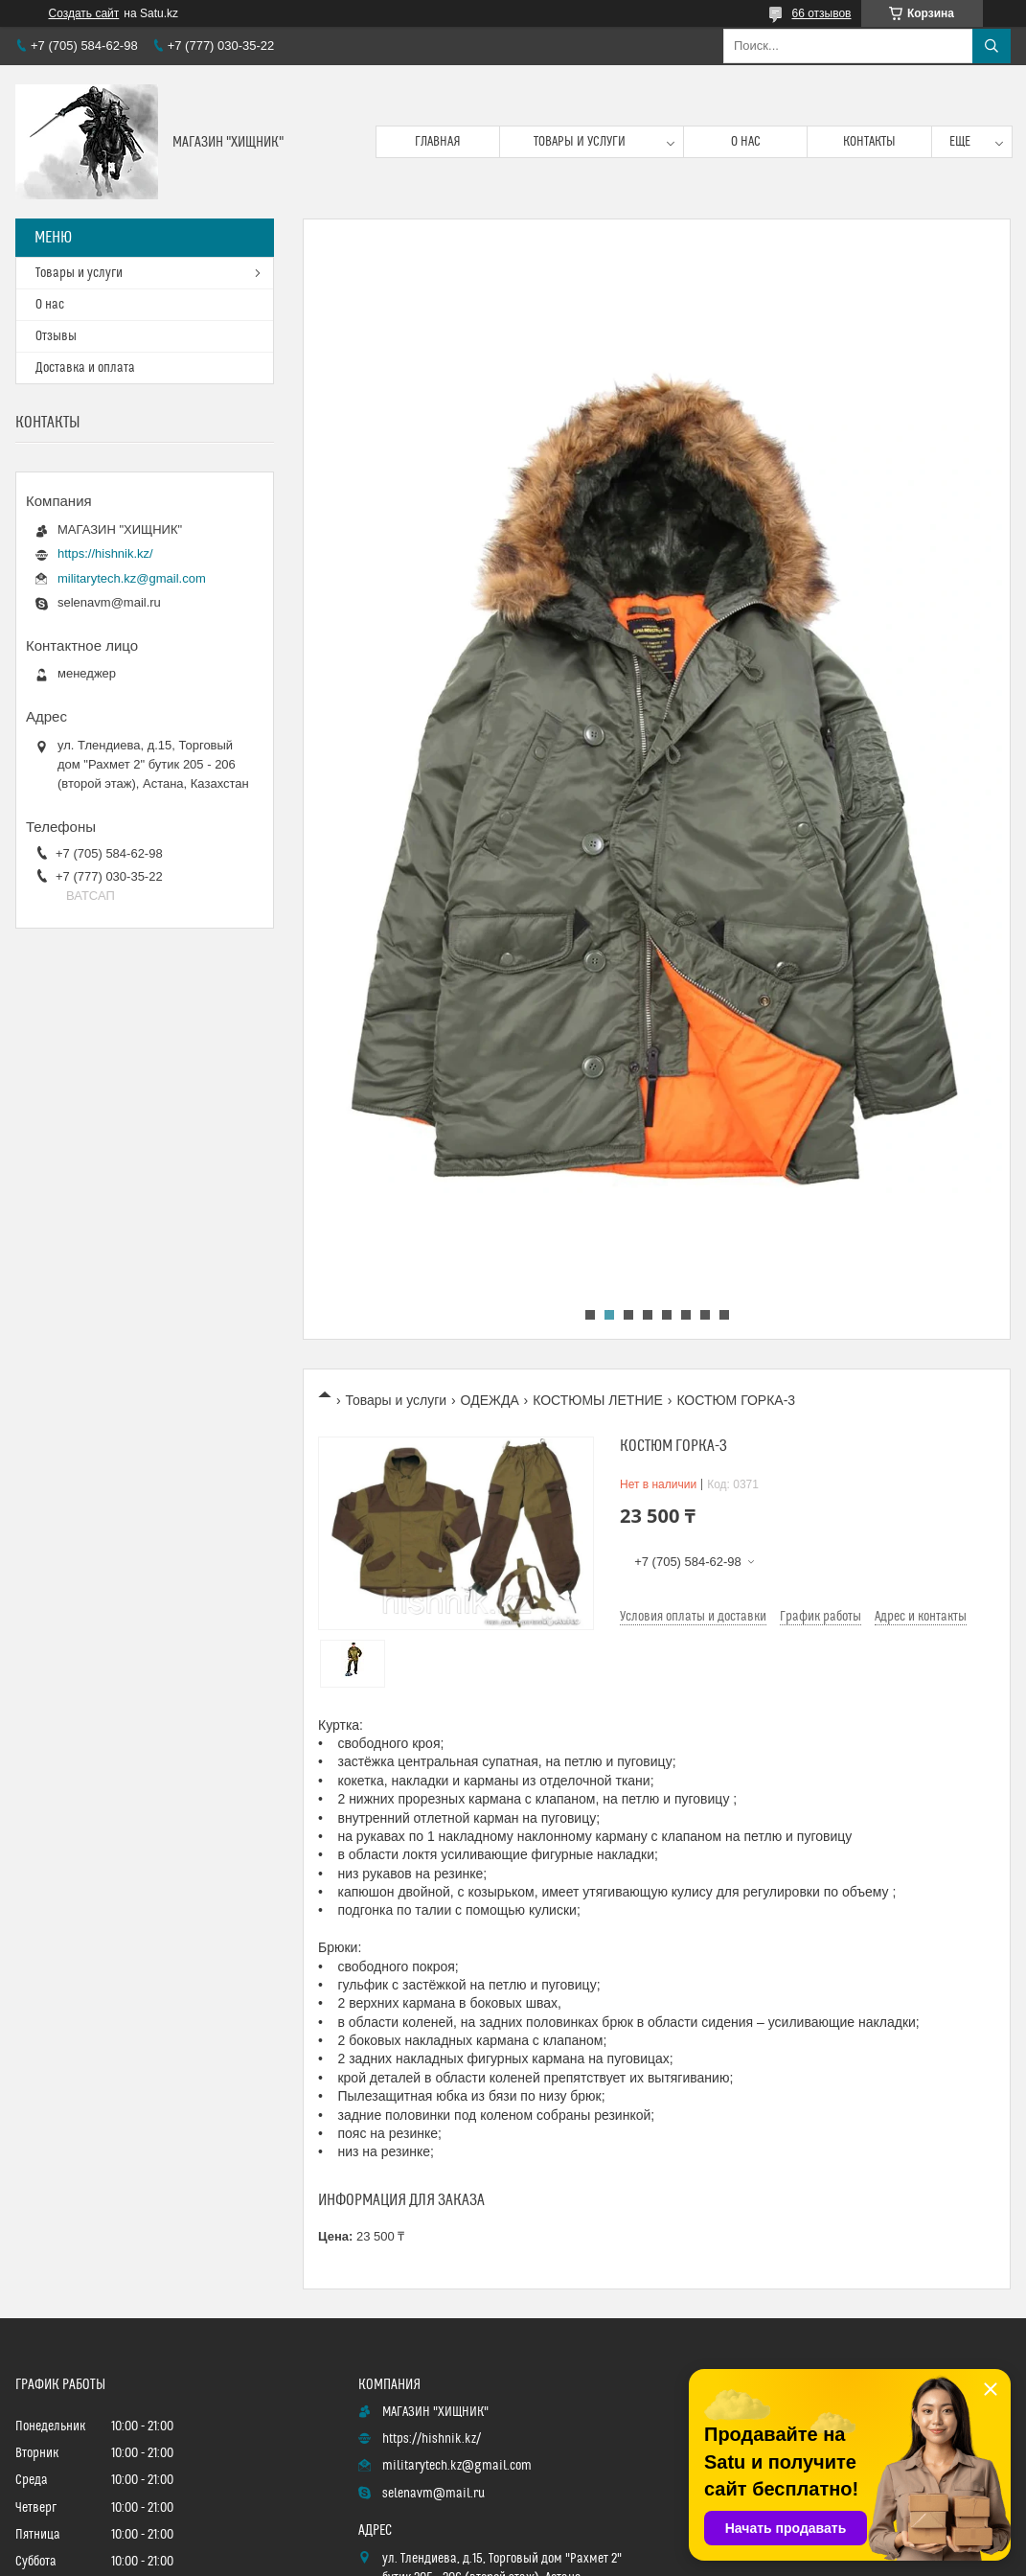 This screenshot has width=1026, height=2576. Describe the element at coordinates (56, 336) in the screenshot. I see `Отзывы` at that location.